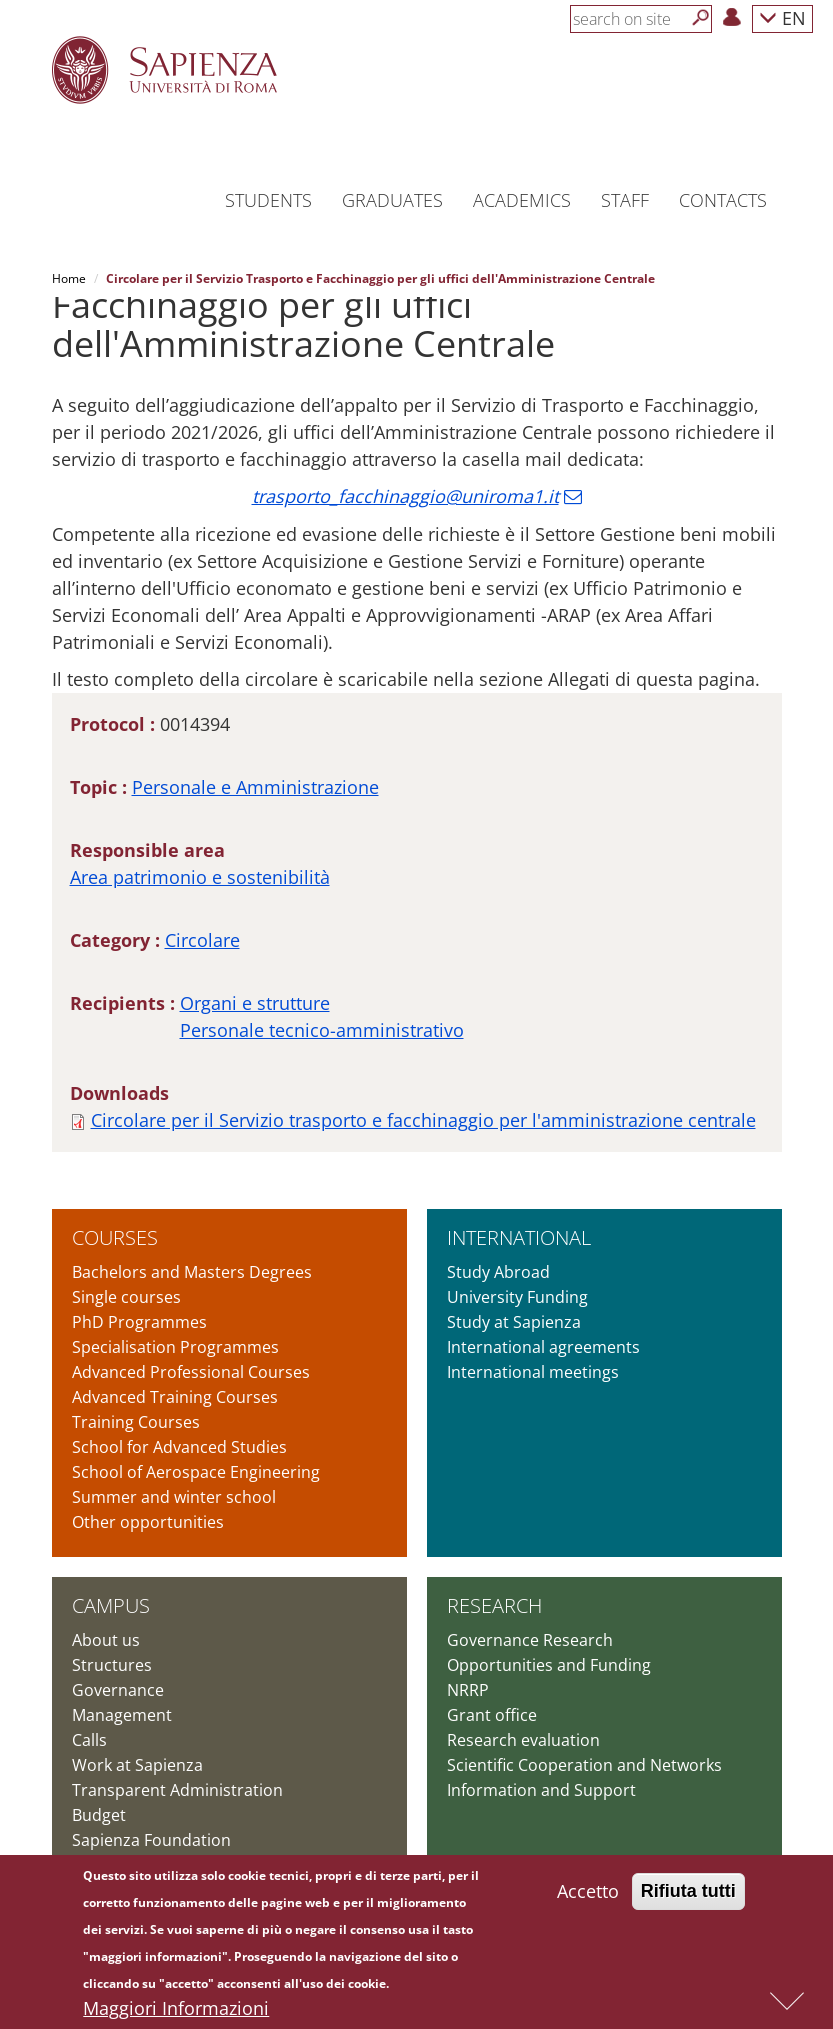  I want to click on Organi e strutture, so click(255, 1003).